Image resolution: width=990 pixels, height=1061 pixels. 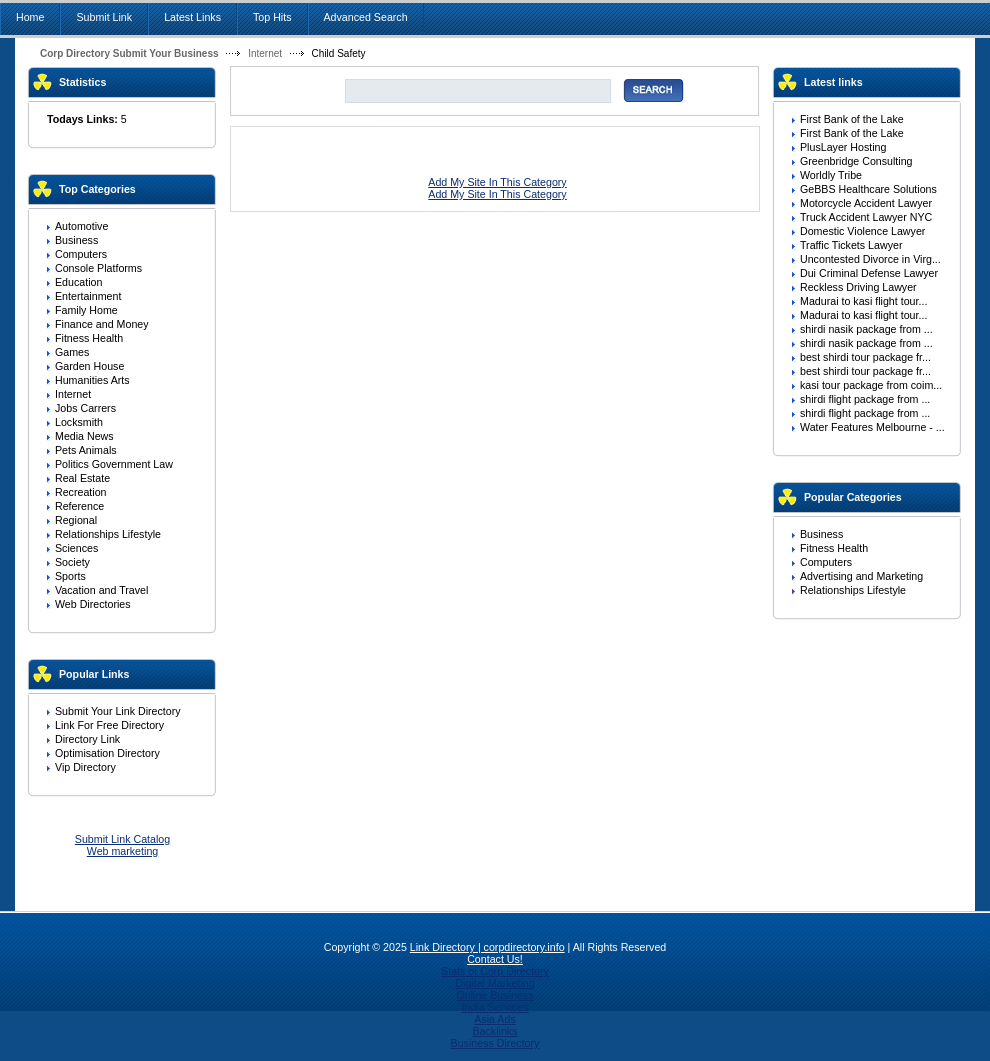 What do you see at coordinates (852, 119) in the screenshot?
I see `First Bank of the Lake` at bounding box center [852, 119].